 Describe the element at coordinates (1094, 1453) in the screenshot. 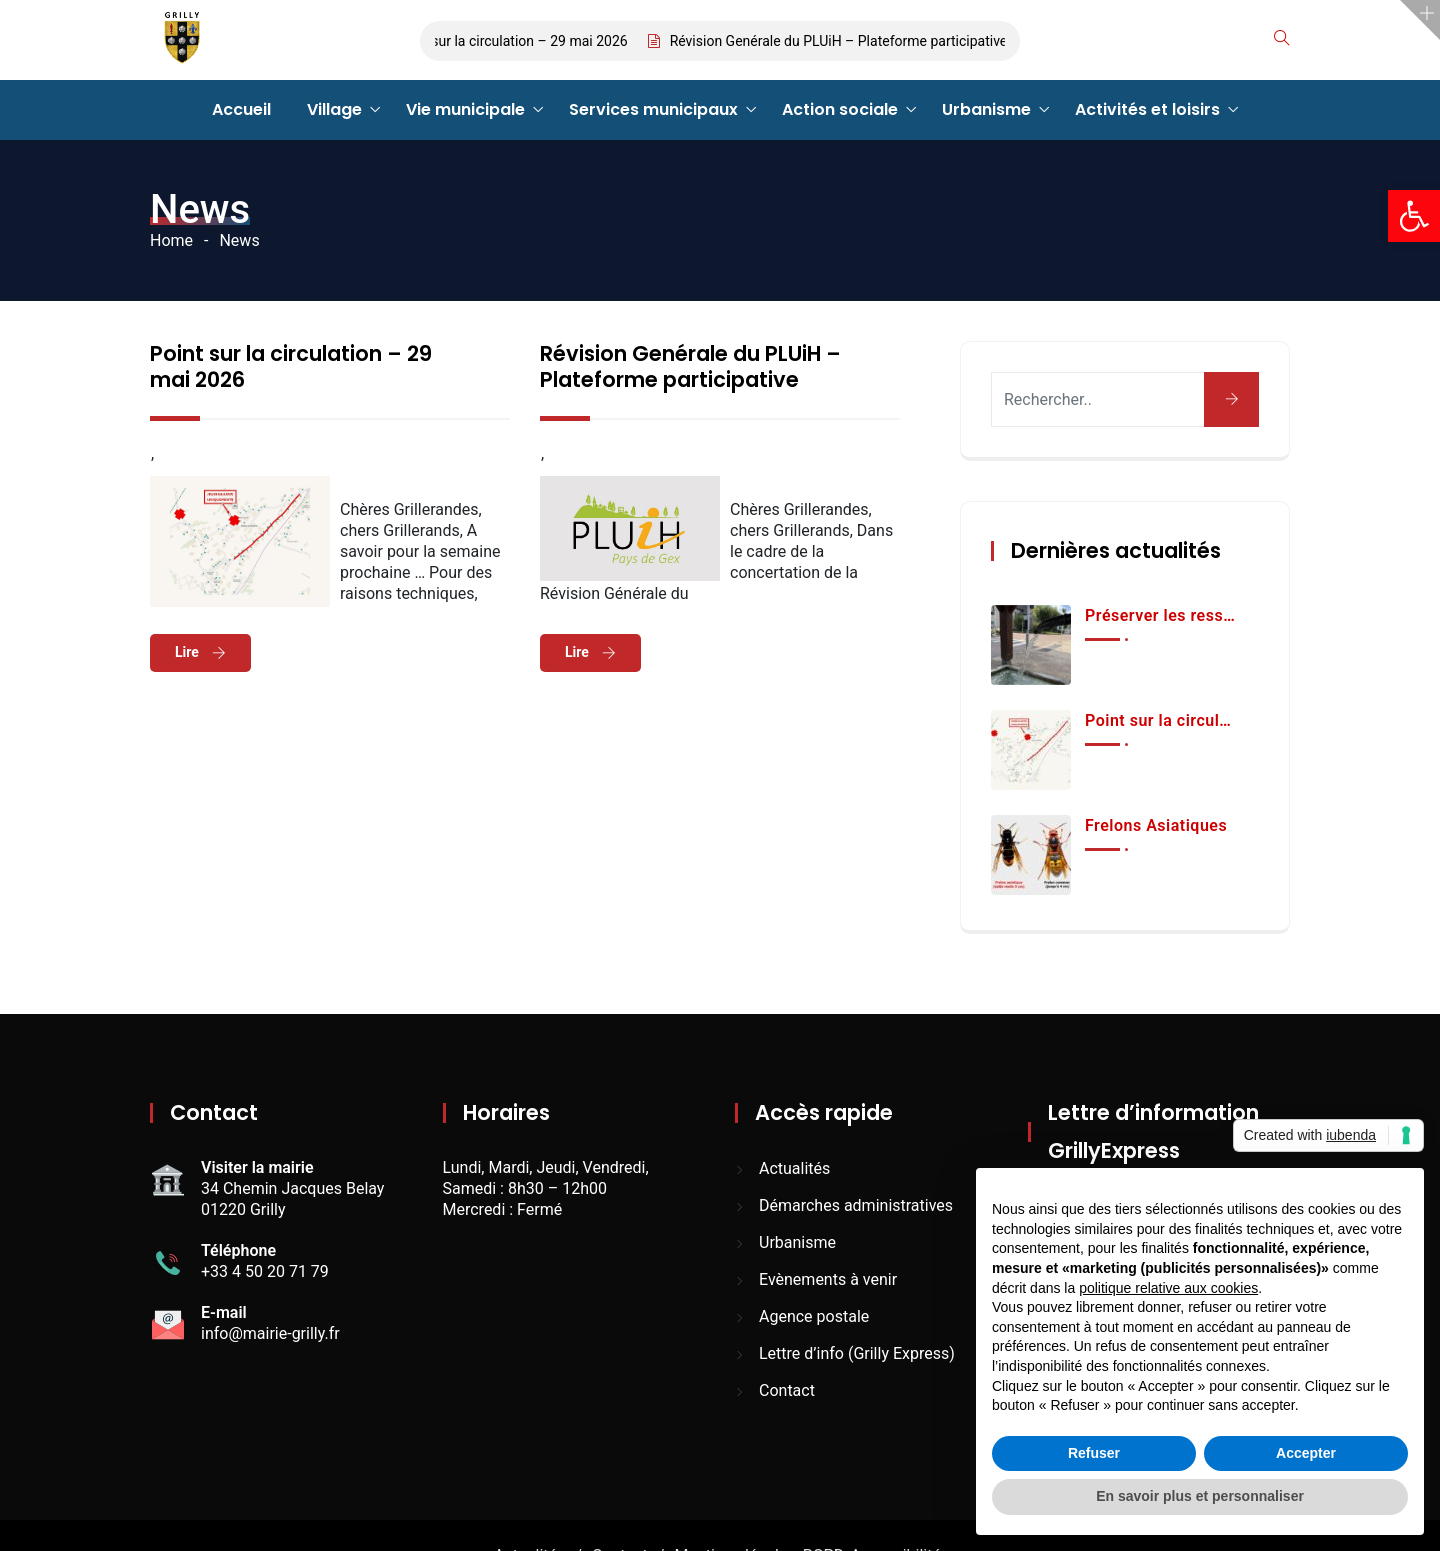

I see `Refuser [button]` at that location.